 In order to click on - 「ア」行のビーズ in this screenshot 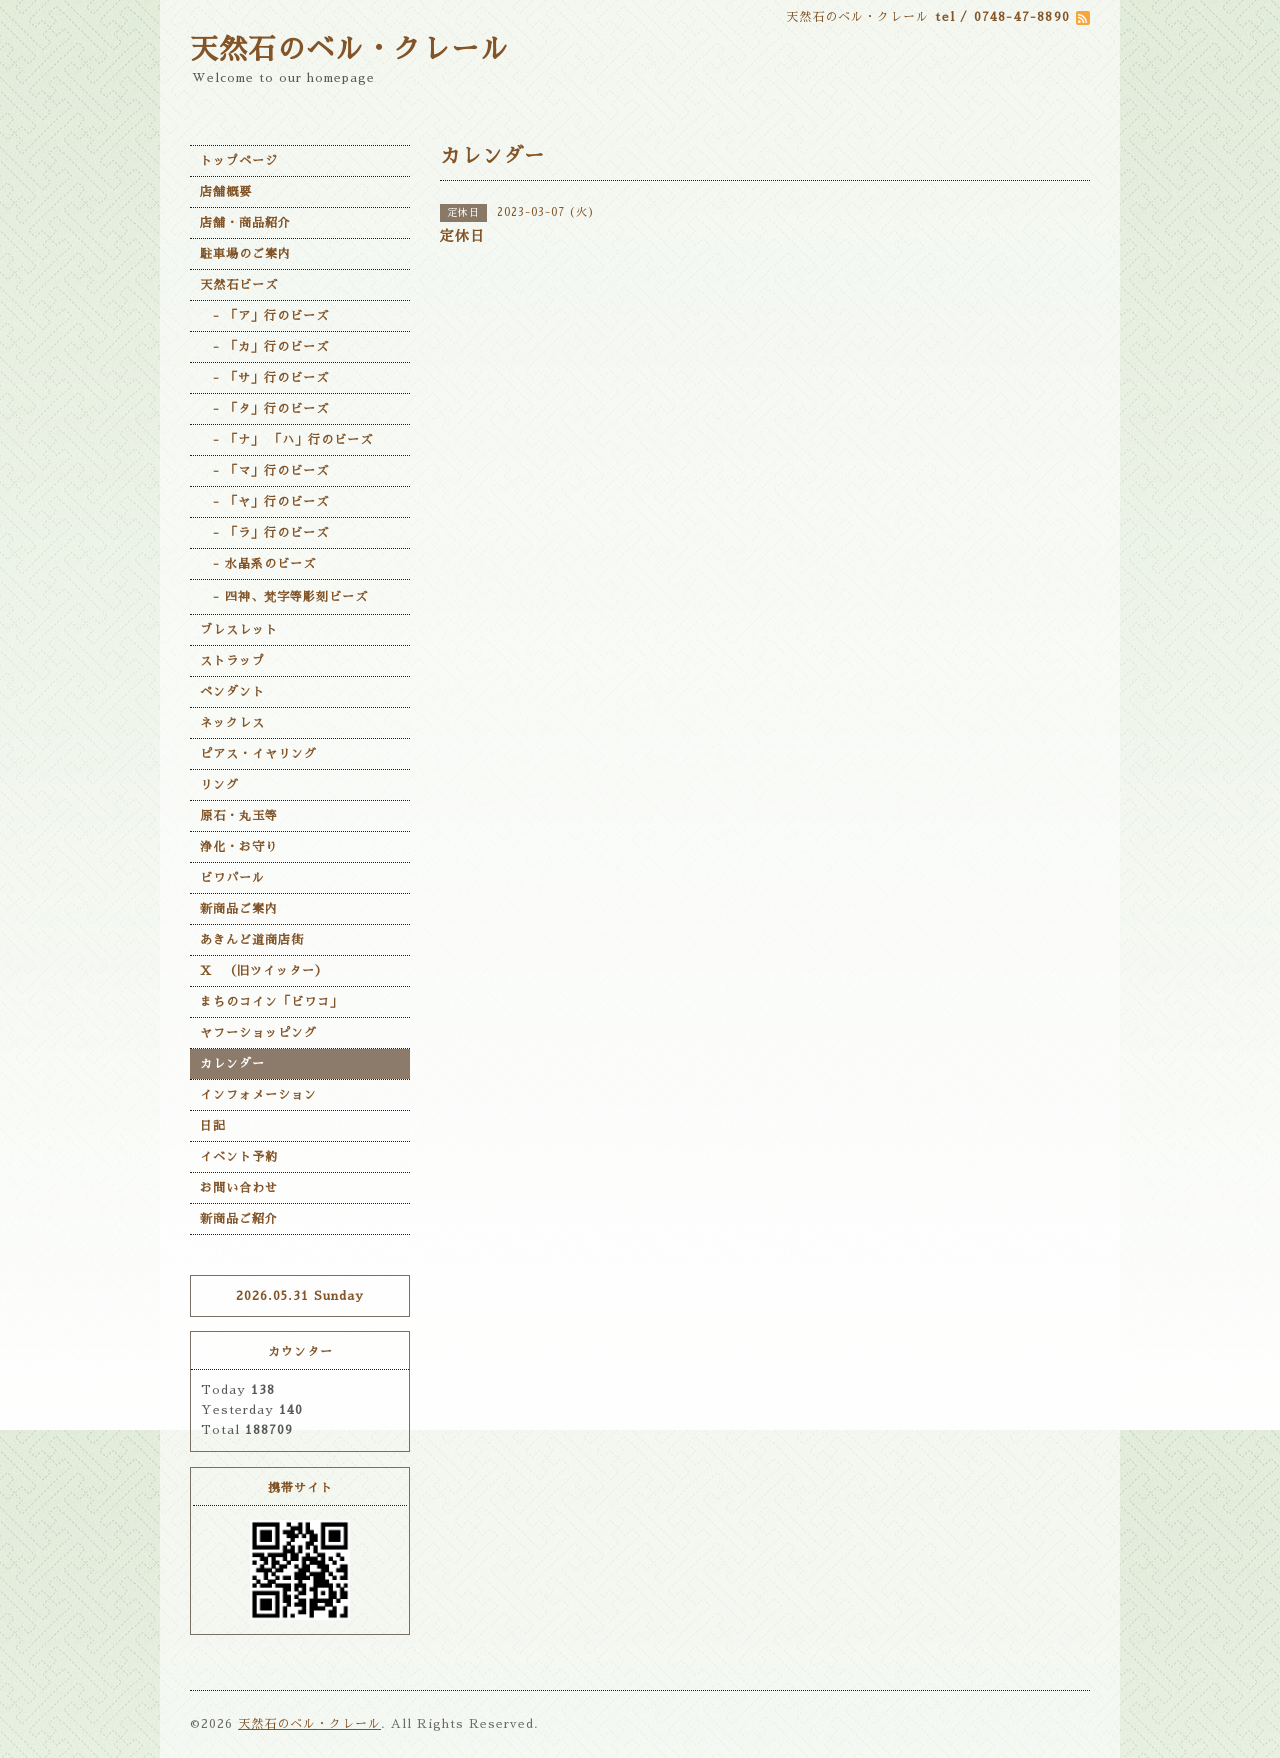, I will do `click(264, 316)`.